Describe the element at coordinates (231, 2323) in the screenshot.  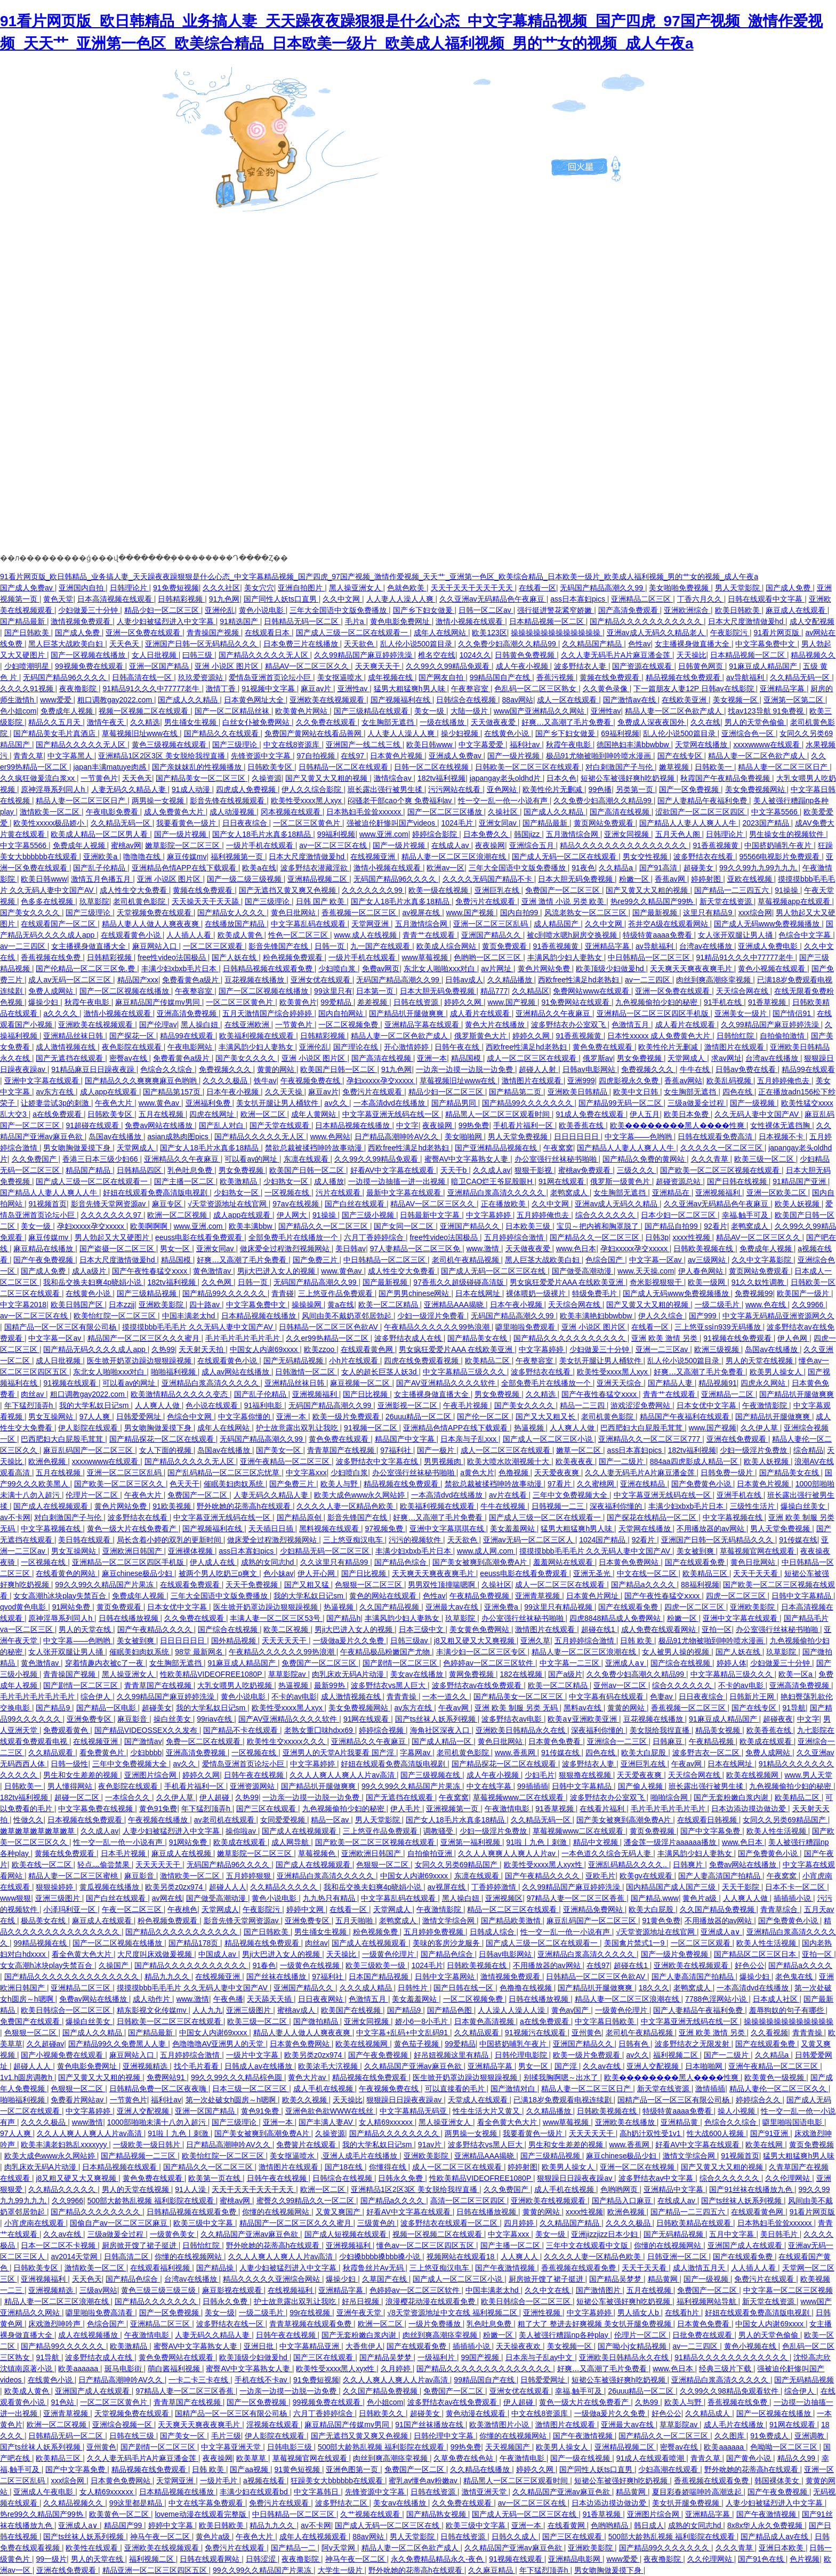
I see `波多野结衣在线一区` at that location.